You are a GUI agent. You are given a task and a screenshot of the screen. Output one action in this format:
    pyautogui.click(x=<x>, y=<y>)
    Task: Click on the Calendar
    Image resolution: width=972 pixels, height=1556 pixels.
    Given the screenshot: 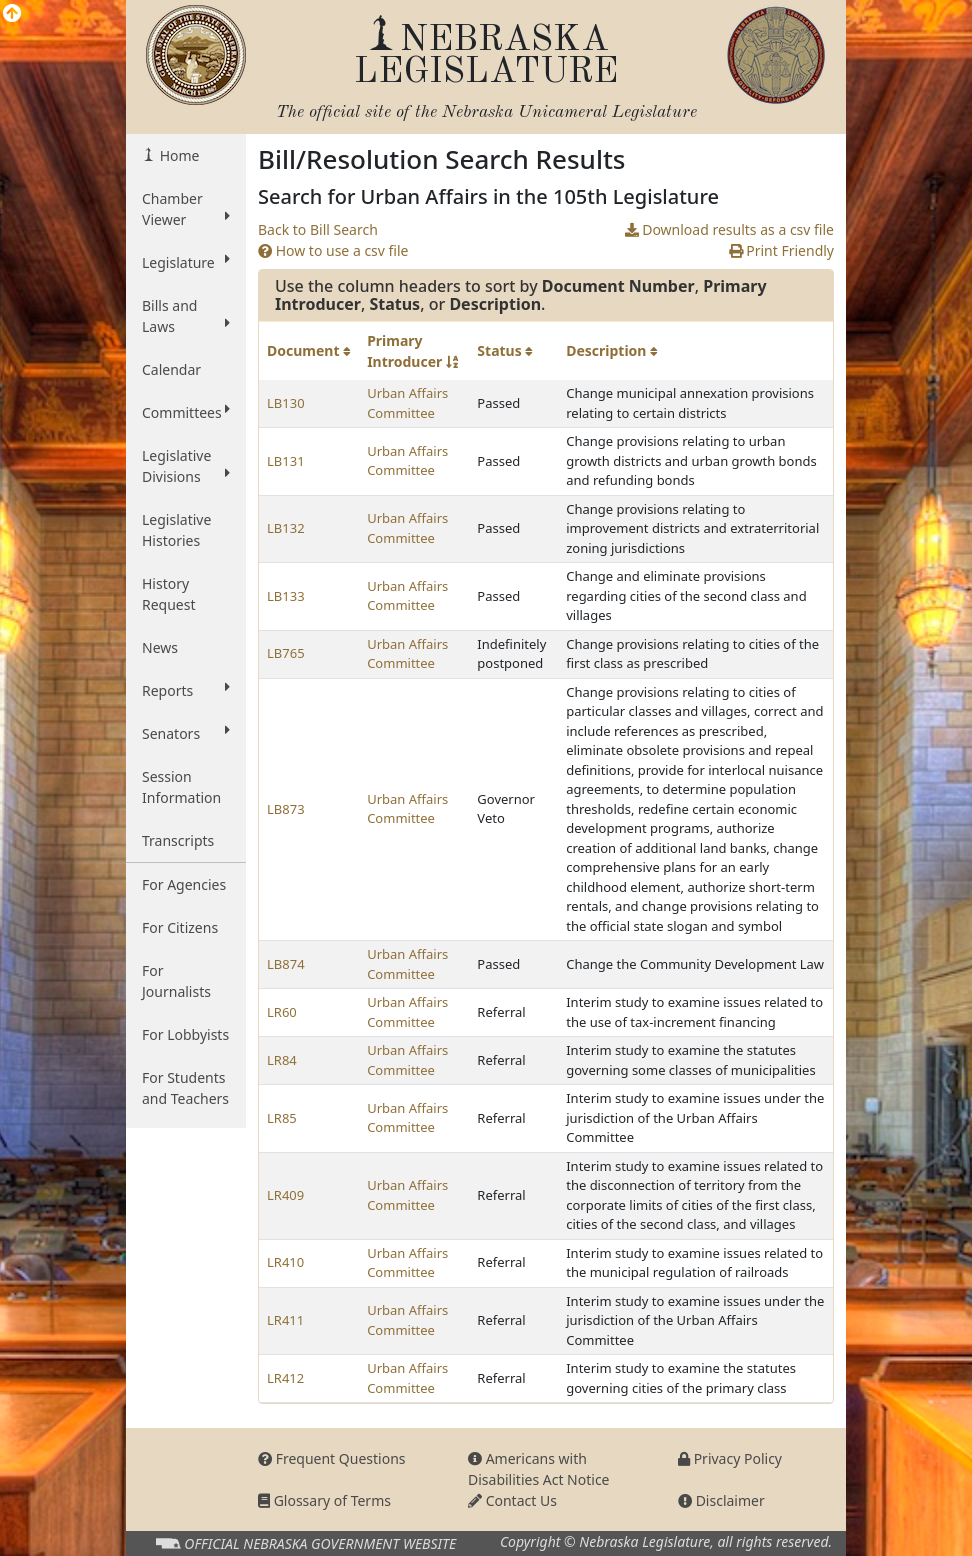 What is the action you would take?
    pyautogui.click(x=171, y=369)
    